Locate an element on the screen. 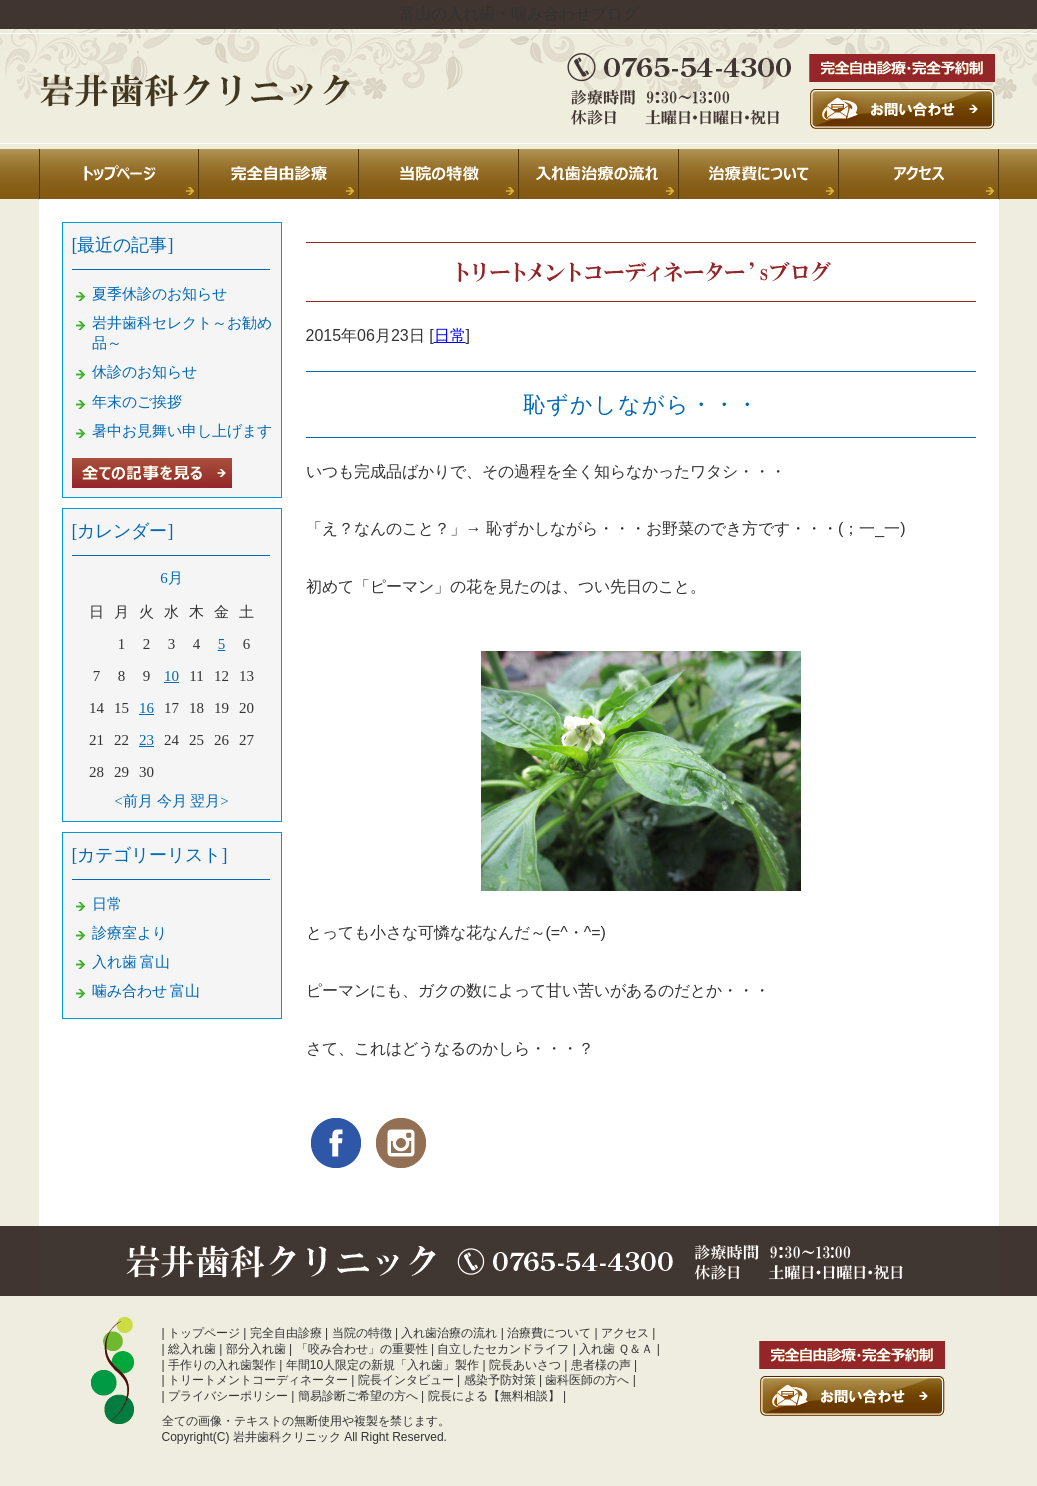 The width and height of the screenshot is (1037, 1486). 当院の特徴 is located at coordinates (362, 1333).